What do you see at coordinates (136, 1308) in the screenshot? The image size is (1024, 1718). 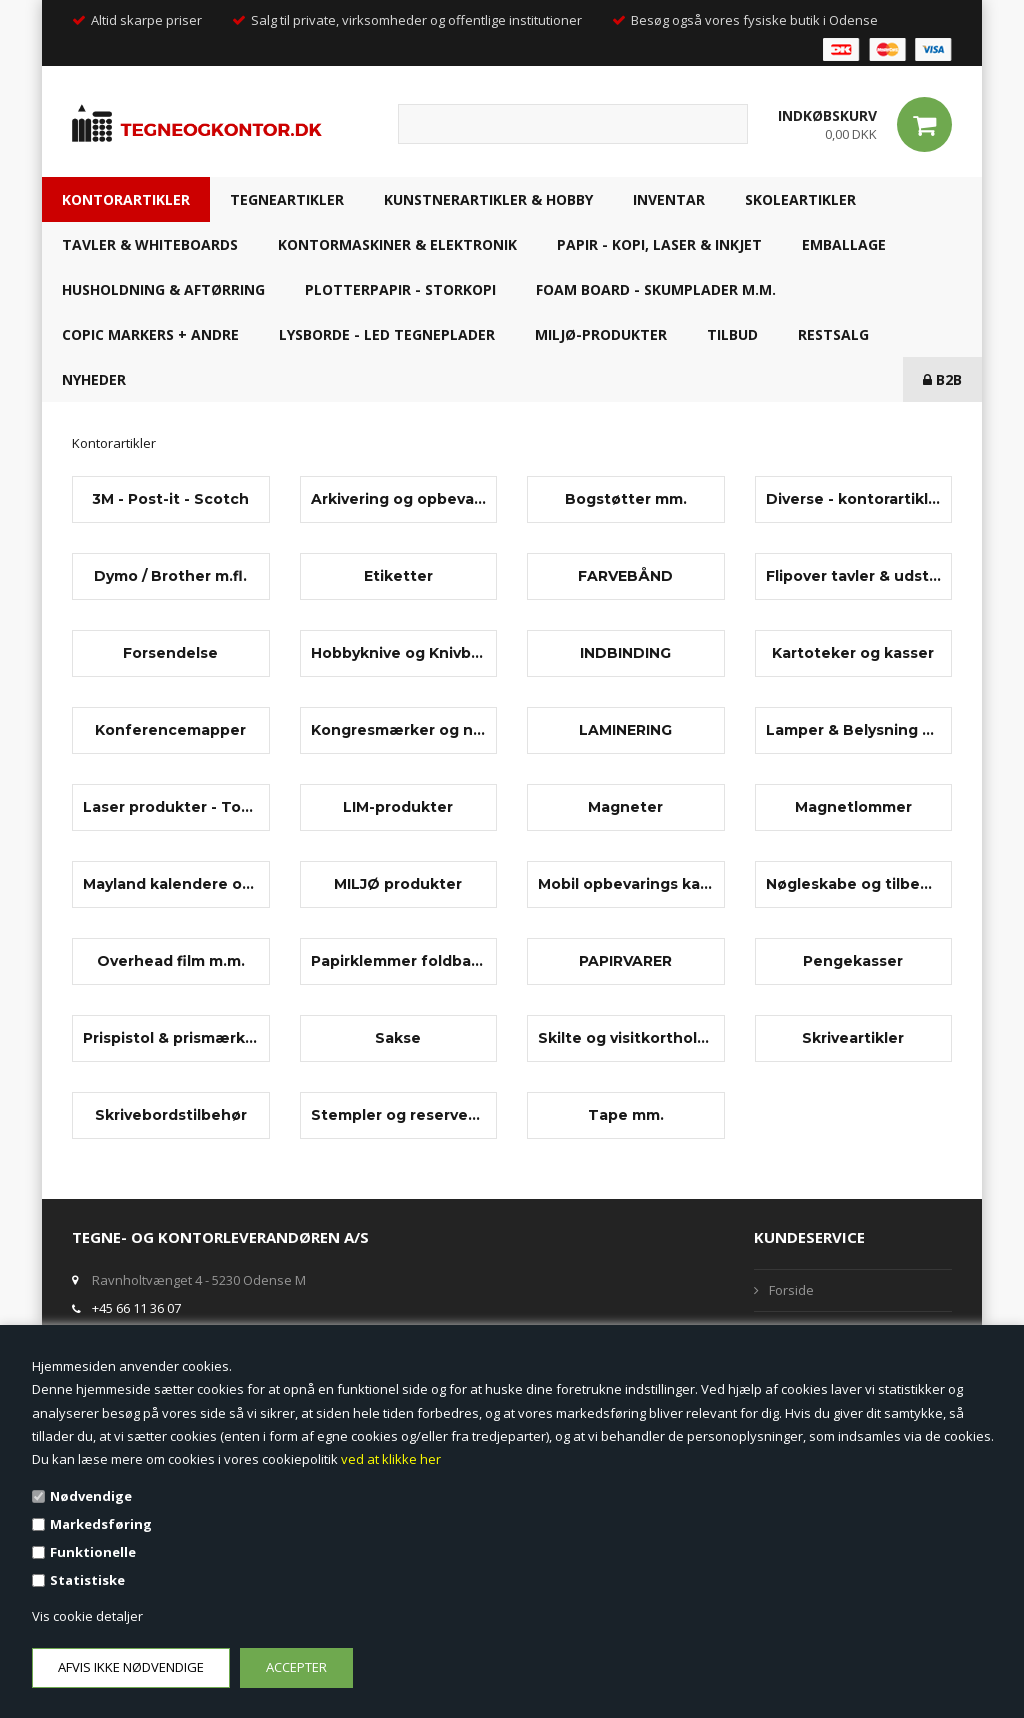 I see `+45 66 11 36 07` at bounding box center [136, 1308].